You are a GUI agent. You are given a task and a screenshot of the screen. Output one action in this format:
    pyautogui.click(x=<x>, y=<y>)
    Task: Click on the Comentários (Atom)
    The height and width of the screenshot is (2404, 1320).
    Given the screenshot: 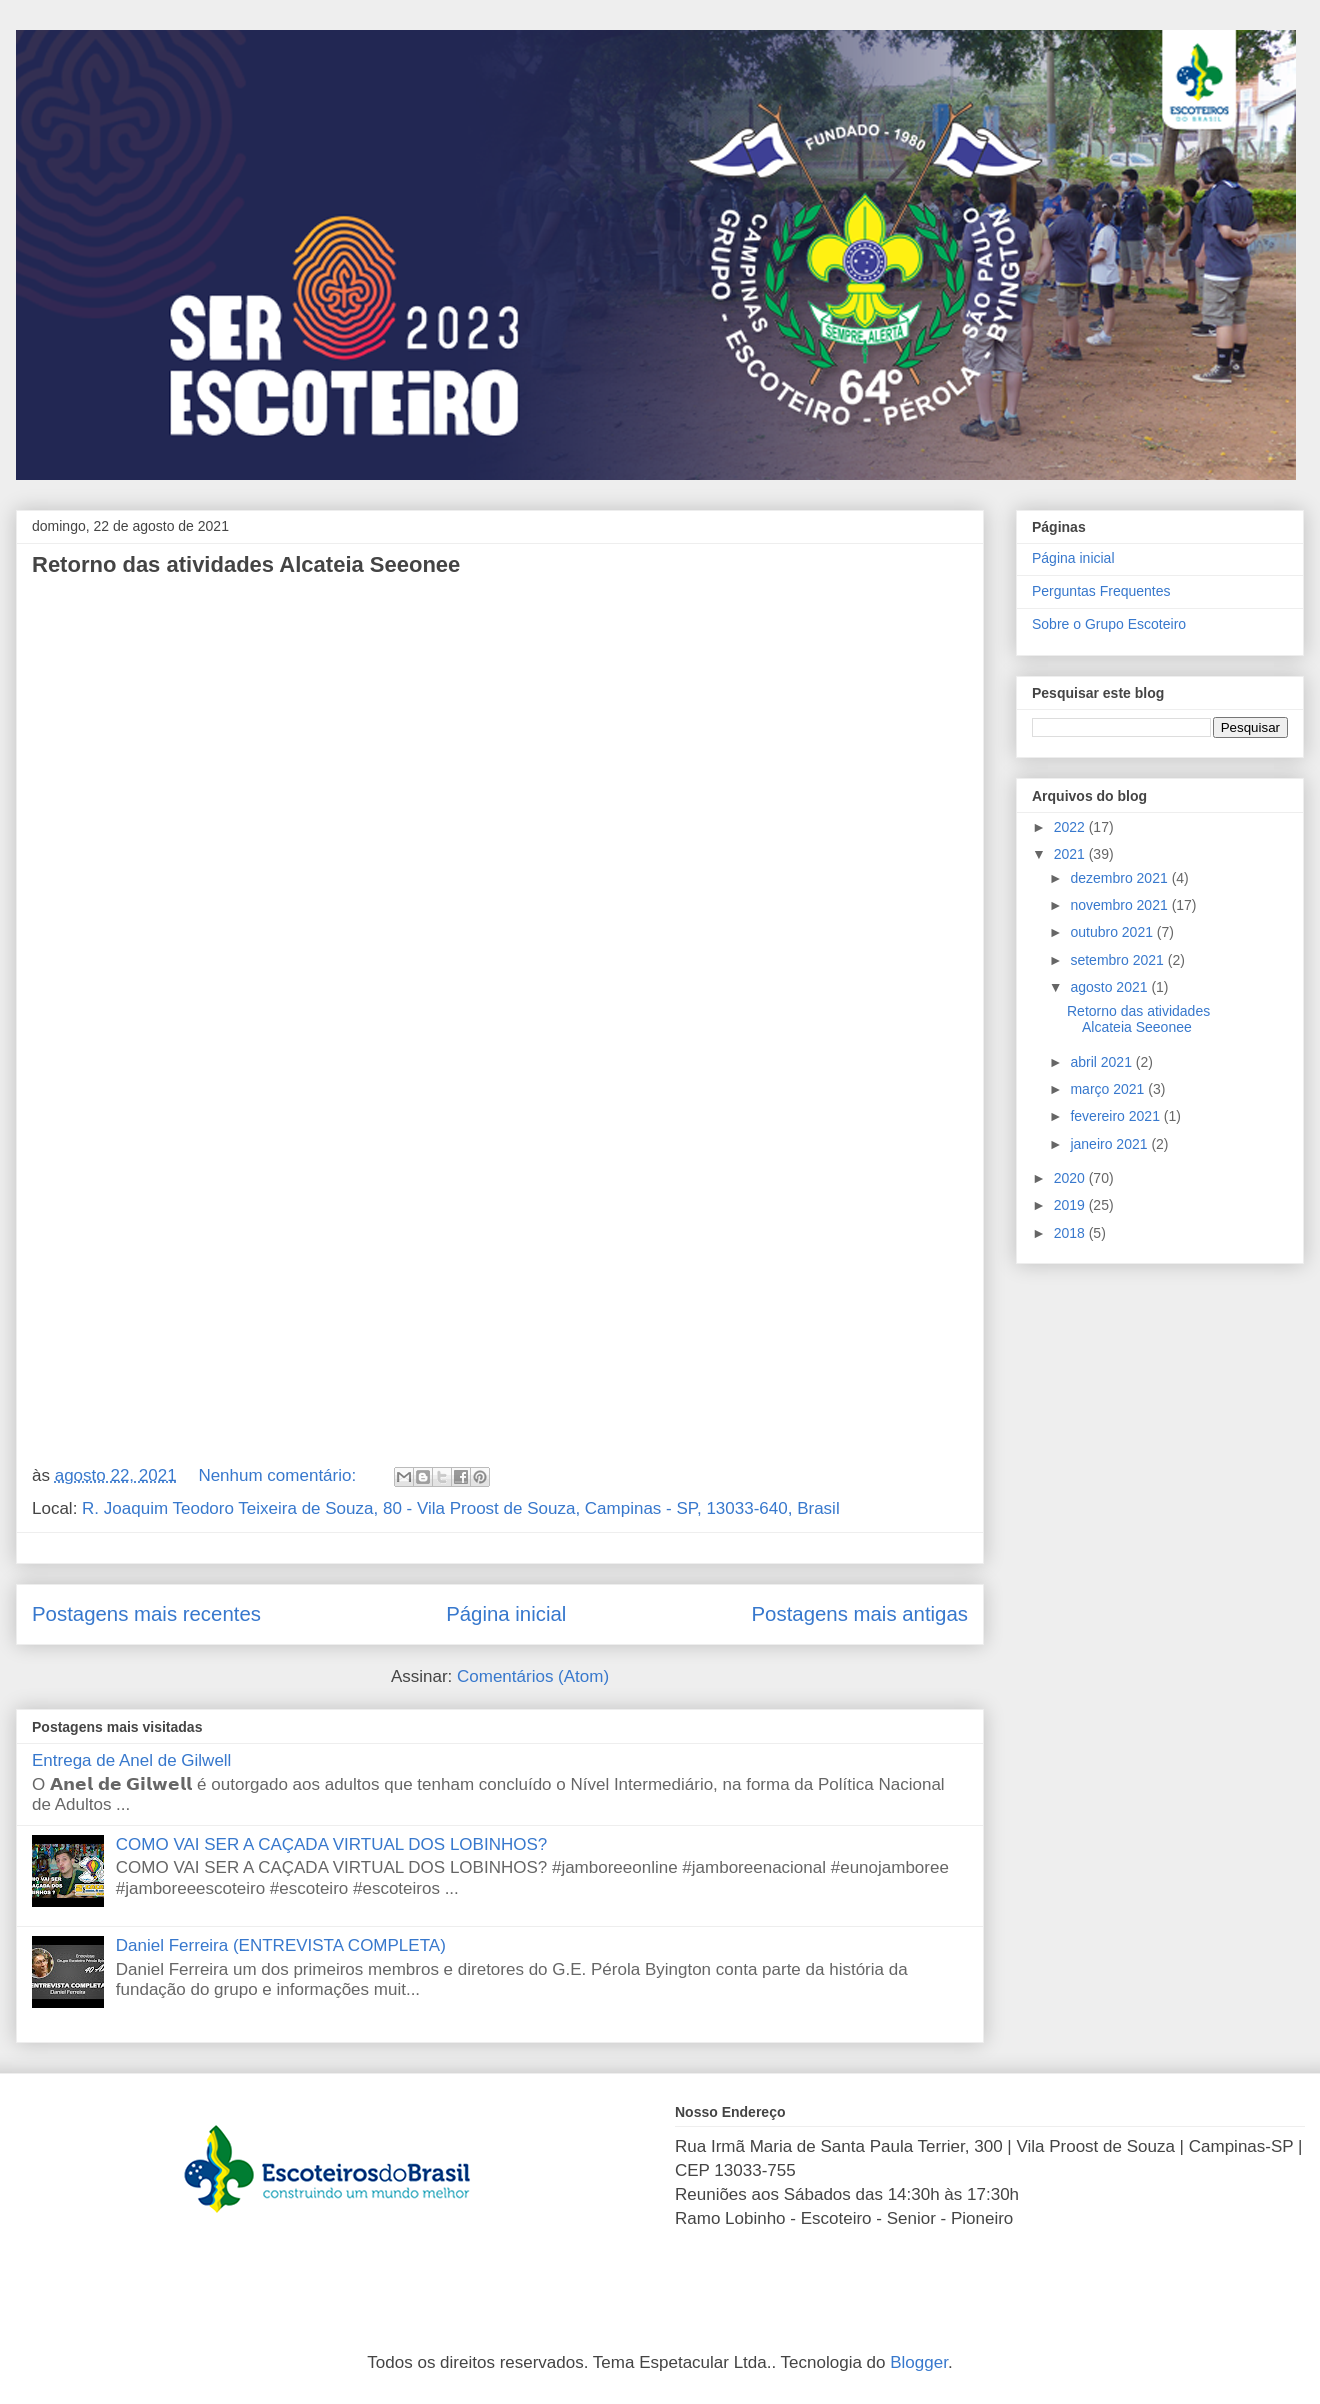 What is the action you would take?
    pyautogui.click(x=533, y=1676)
    